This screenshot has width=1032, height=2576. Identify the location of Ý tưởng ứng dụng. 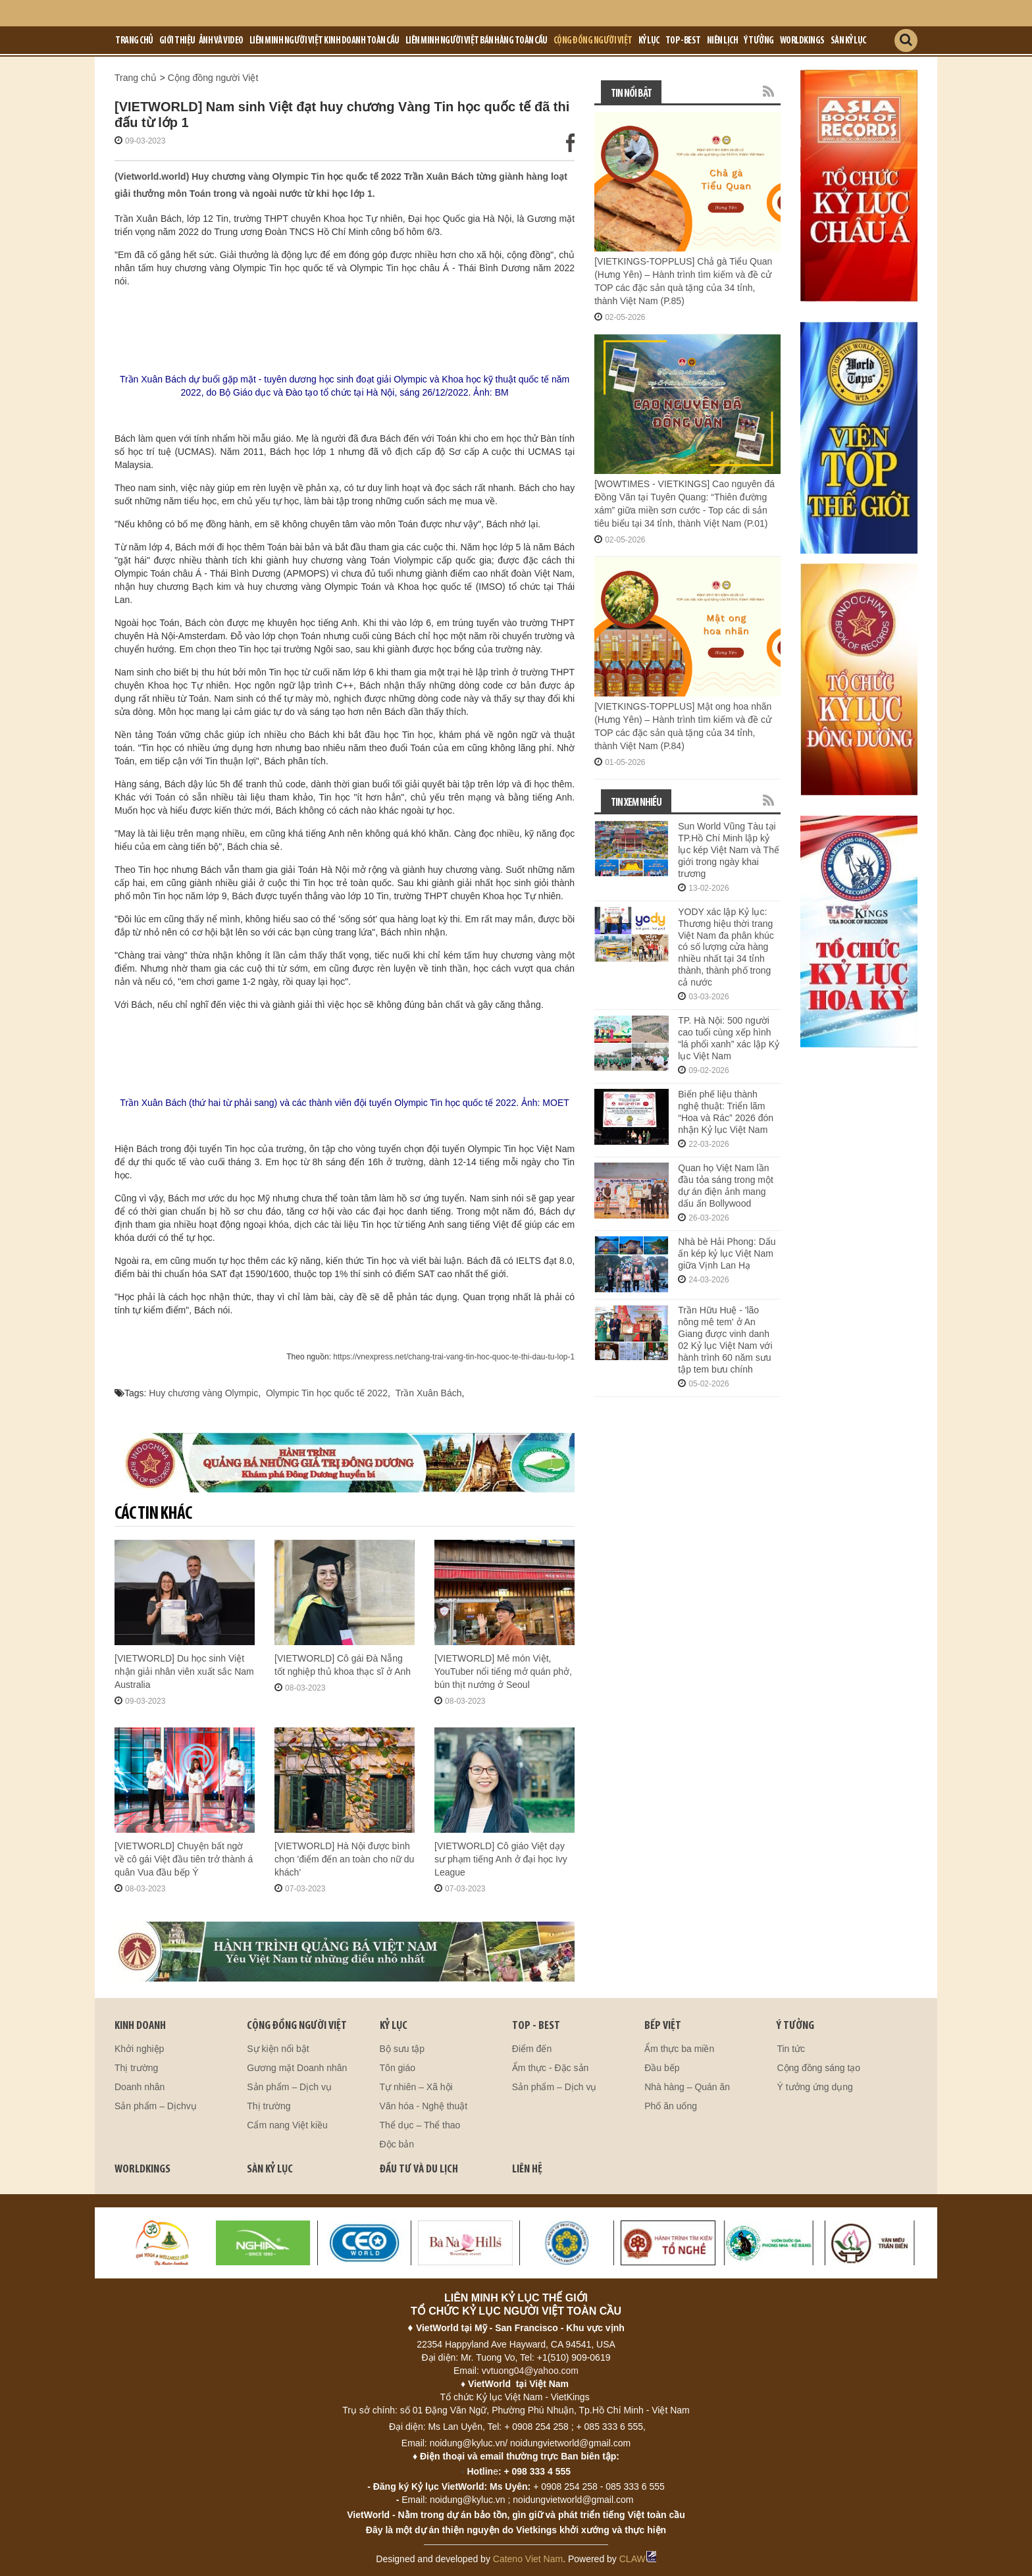
(814, 2087).